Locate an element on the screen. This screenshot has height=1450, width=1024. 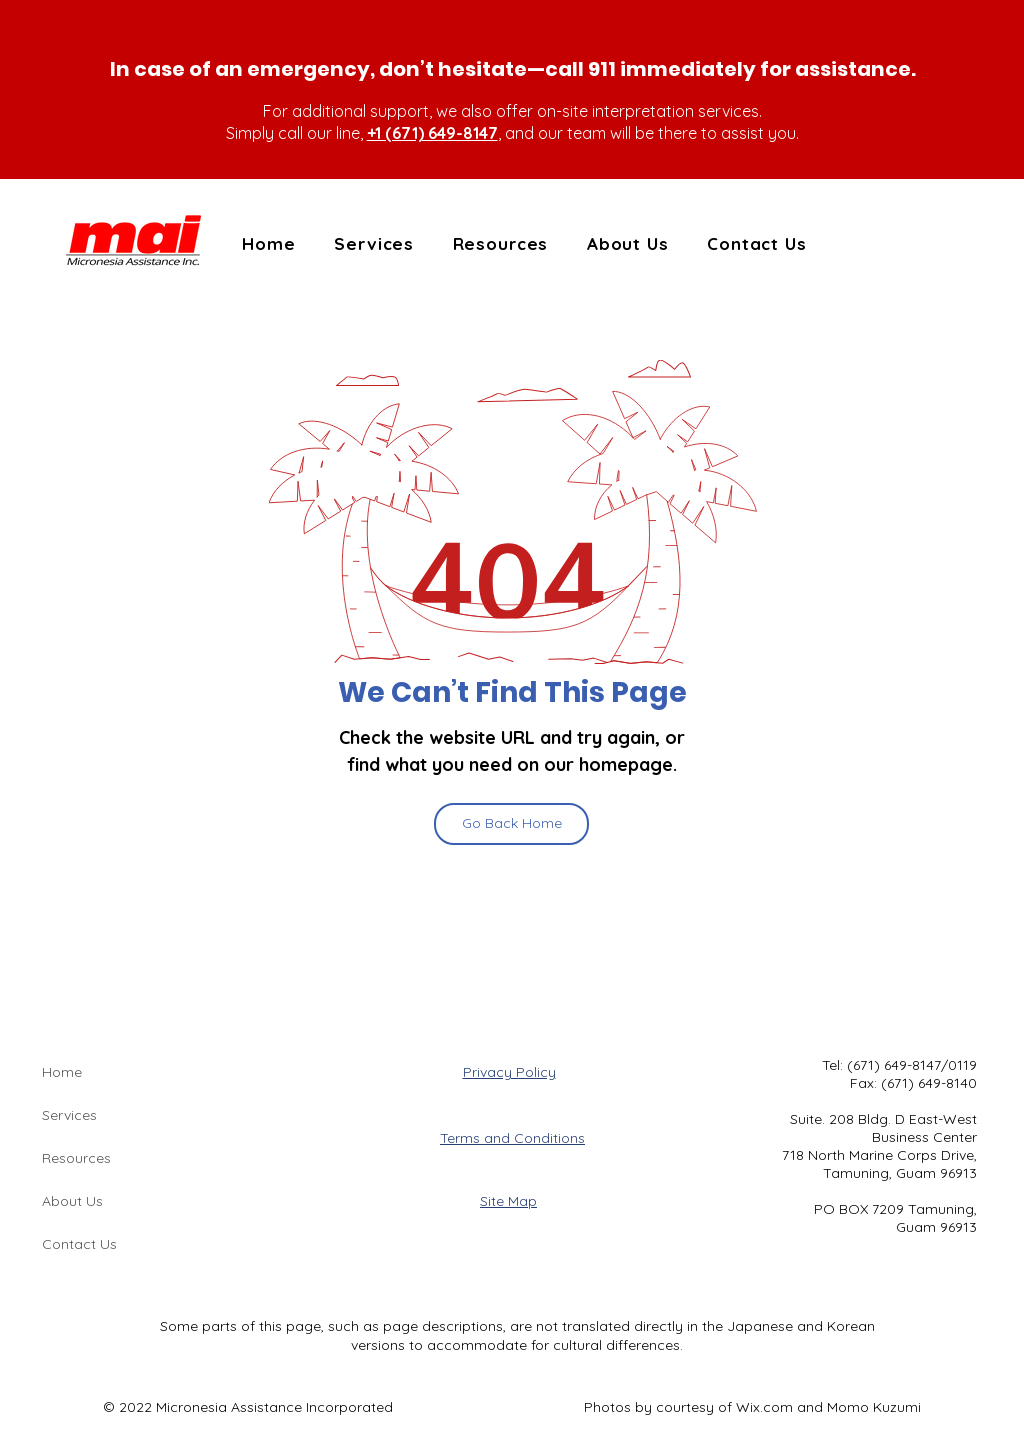
Resources is located at coordinates (76, 1158).